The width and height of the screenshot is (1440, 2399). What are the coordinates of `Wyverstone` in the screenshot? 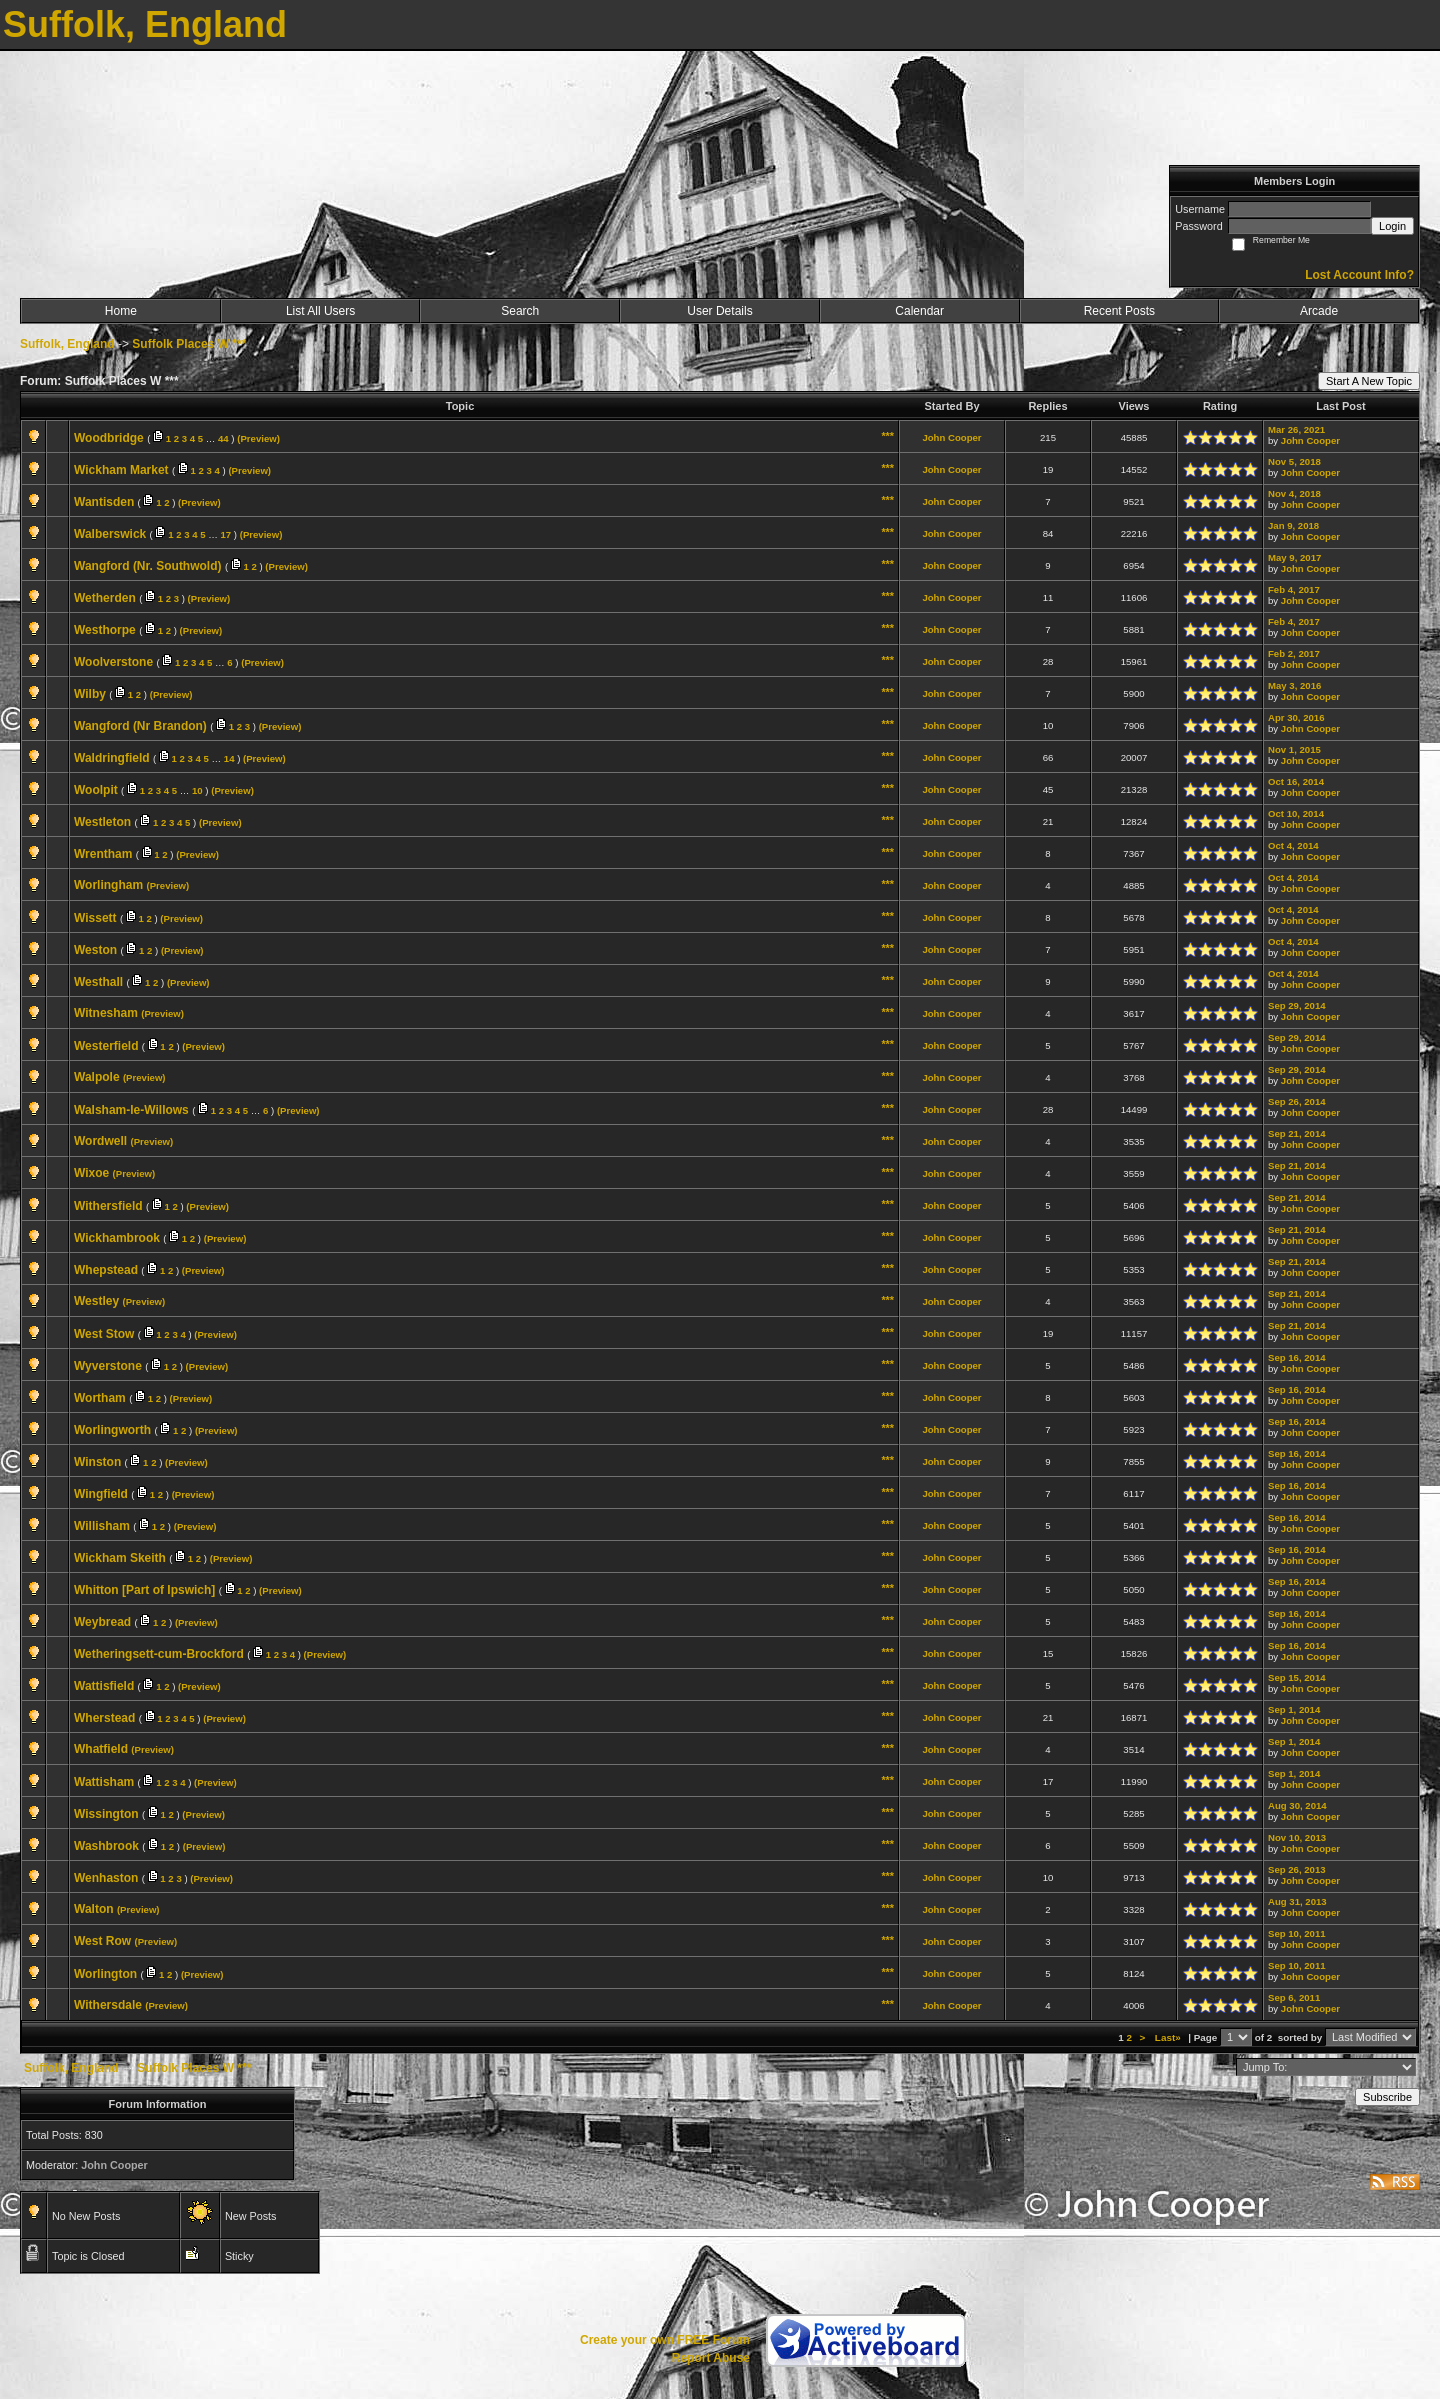 It's located at (108, 1366).